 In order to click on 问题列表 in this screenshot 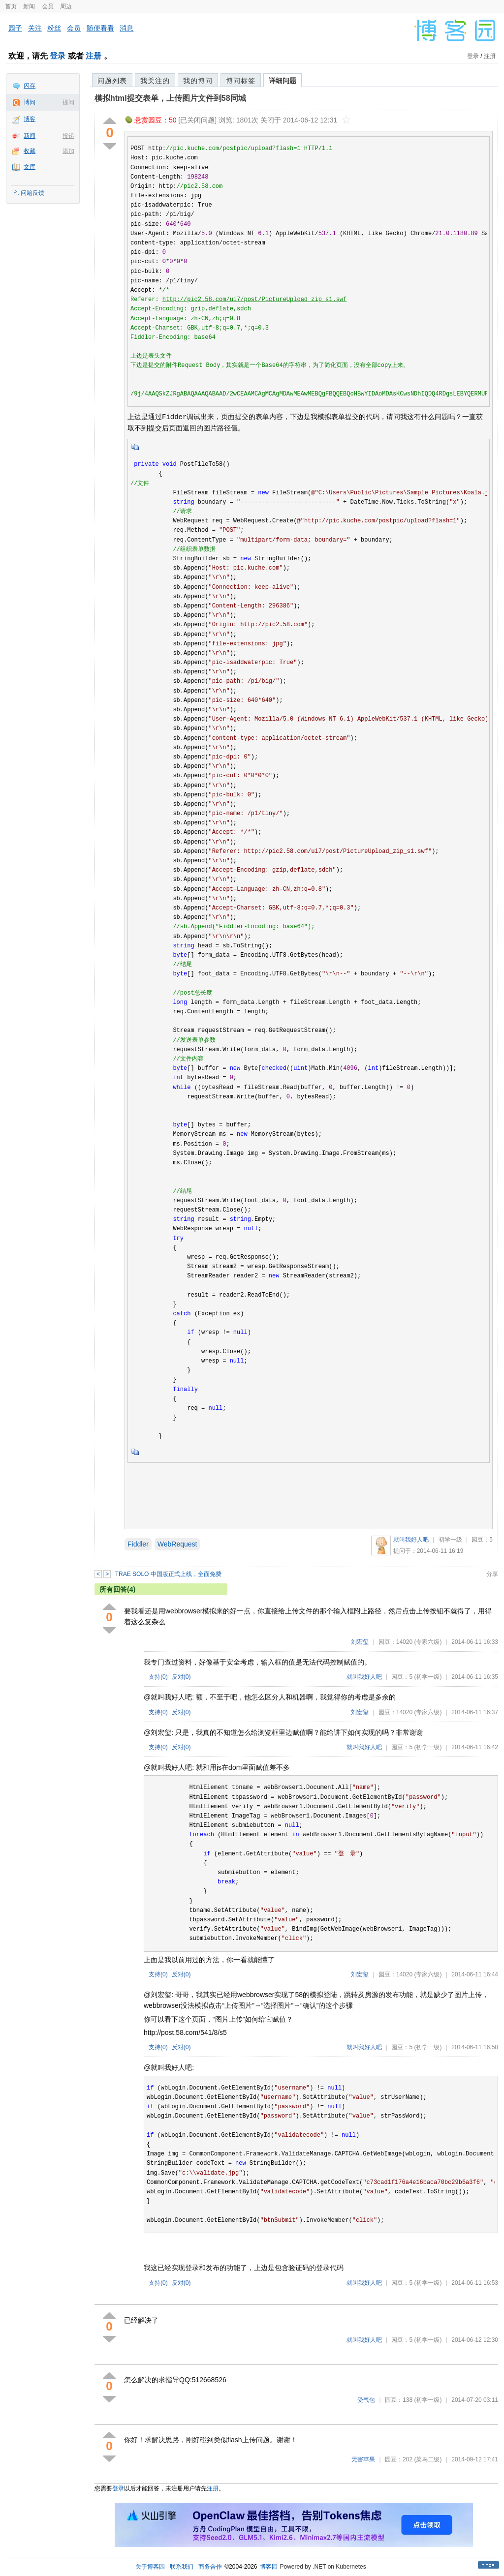, I will do `click(112, 81)`.